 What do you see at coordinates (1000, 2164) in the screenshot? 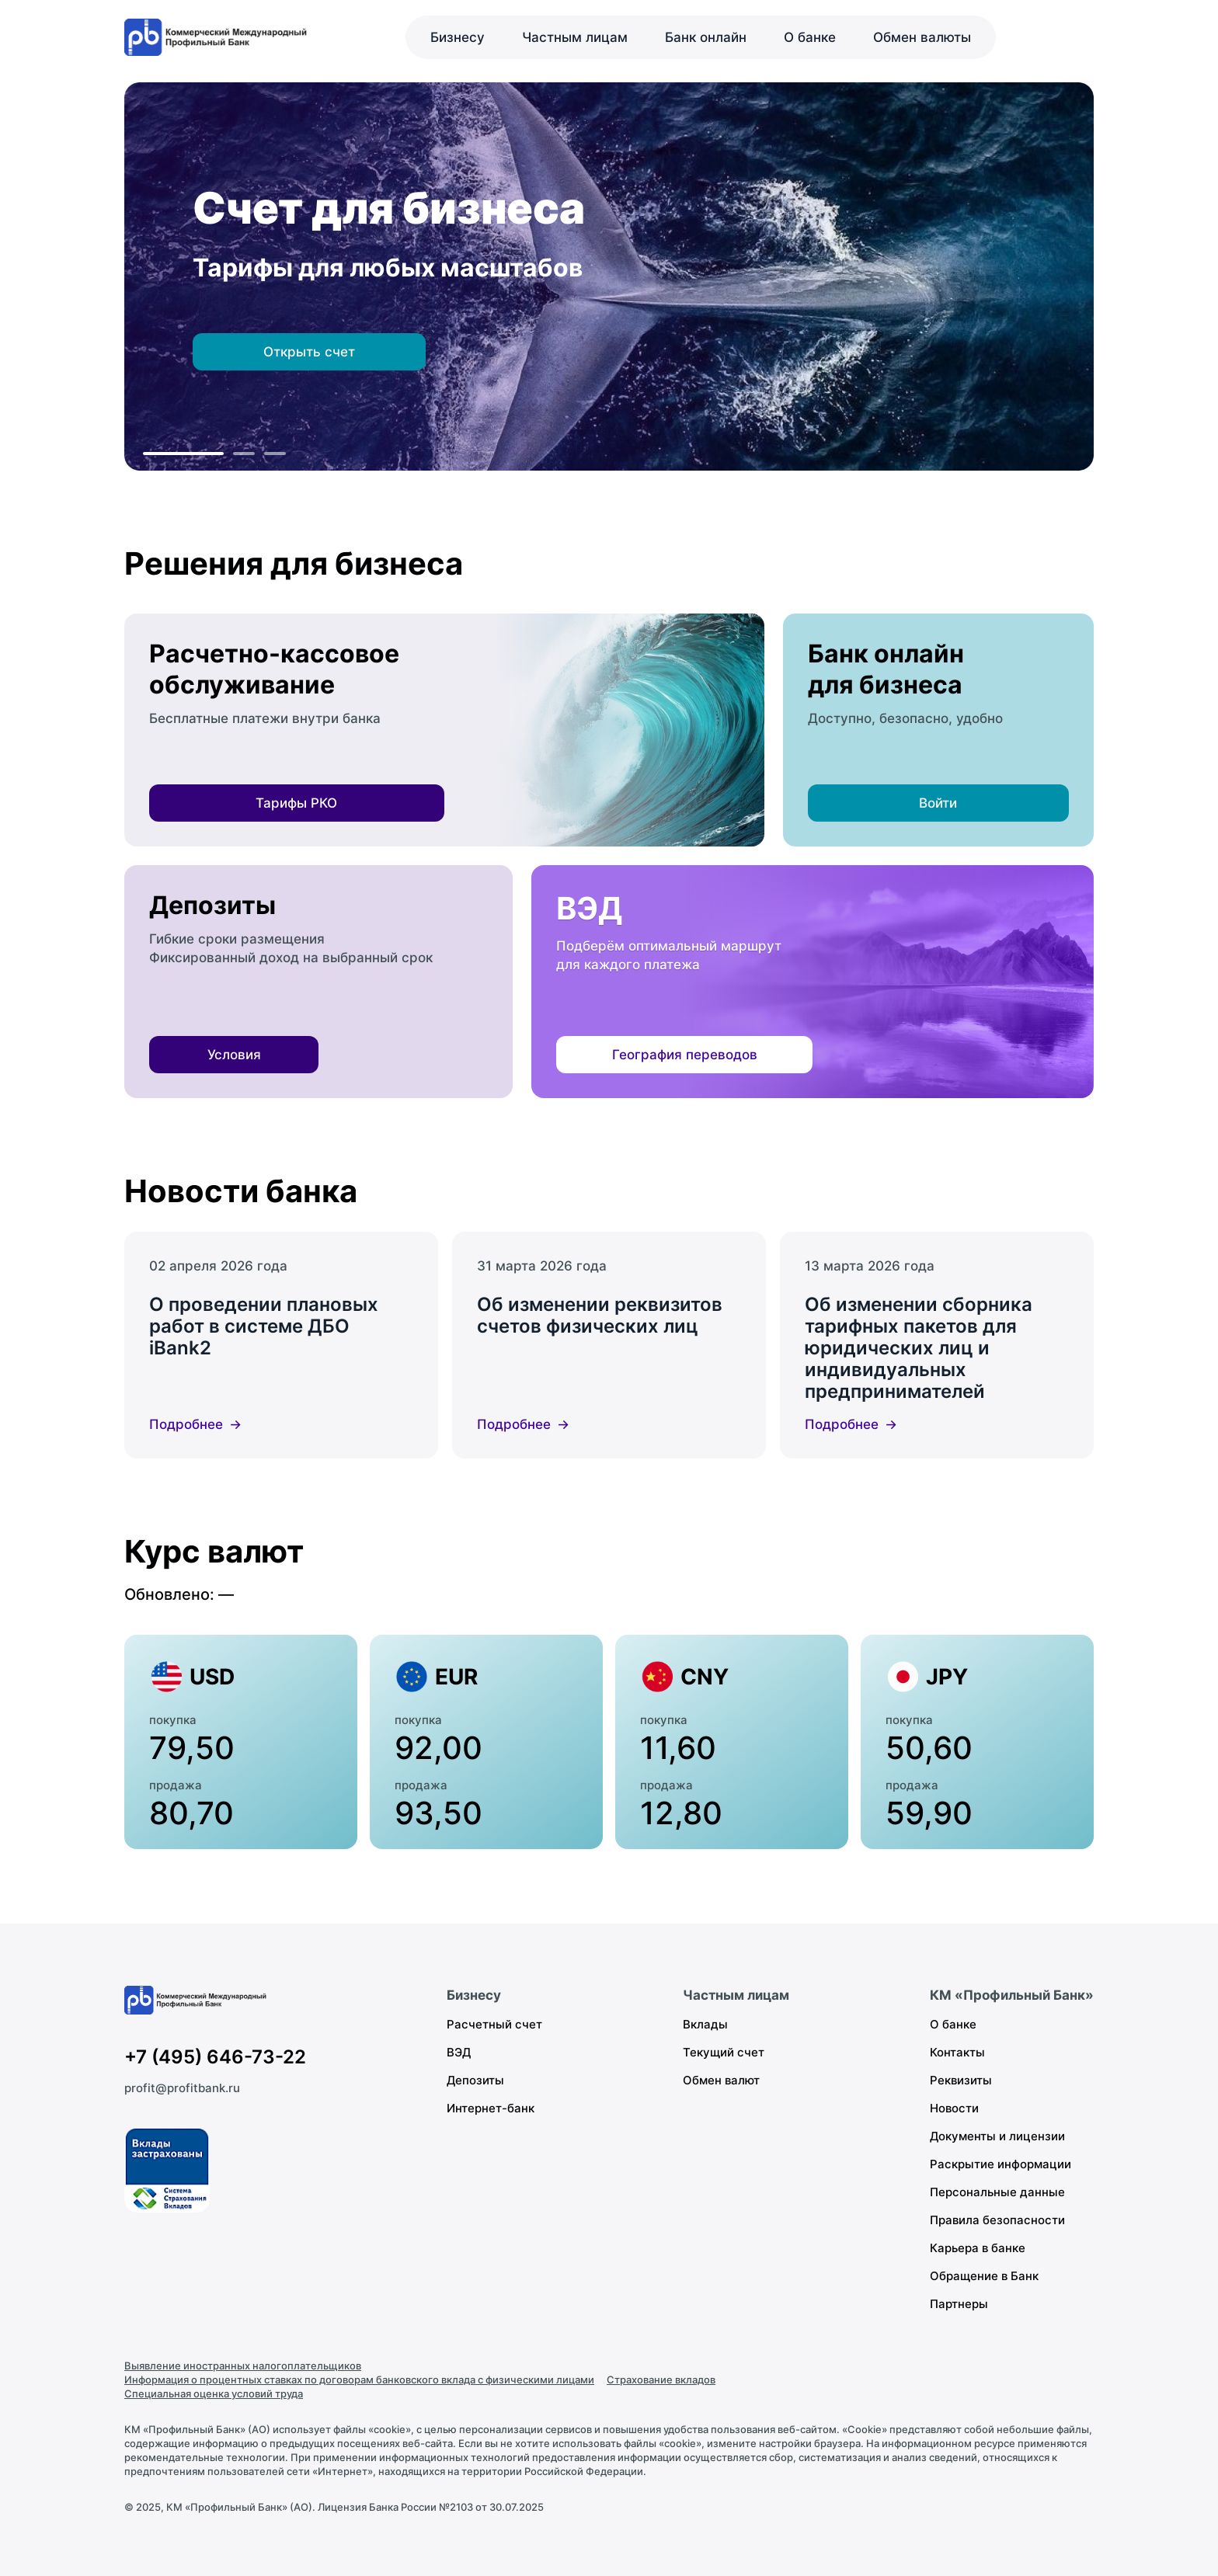
I see `Раскрытие информации` at bounding box center [1000, 2164].